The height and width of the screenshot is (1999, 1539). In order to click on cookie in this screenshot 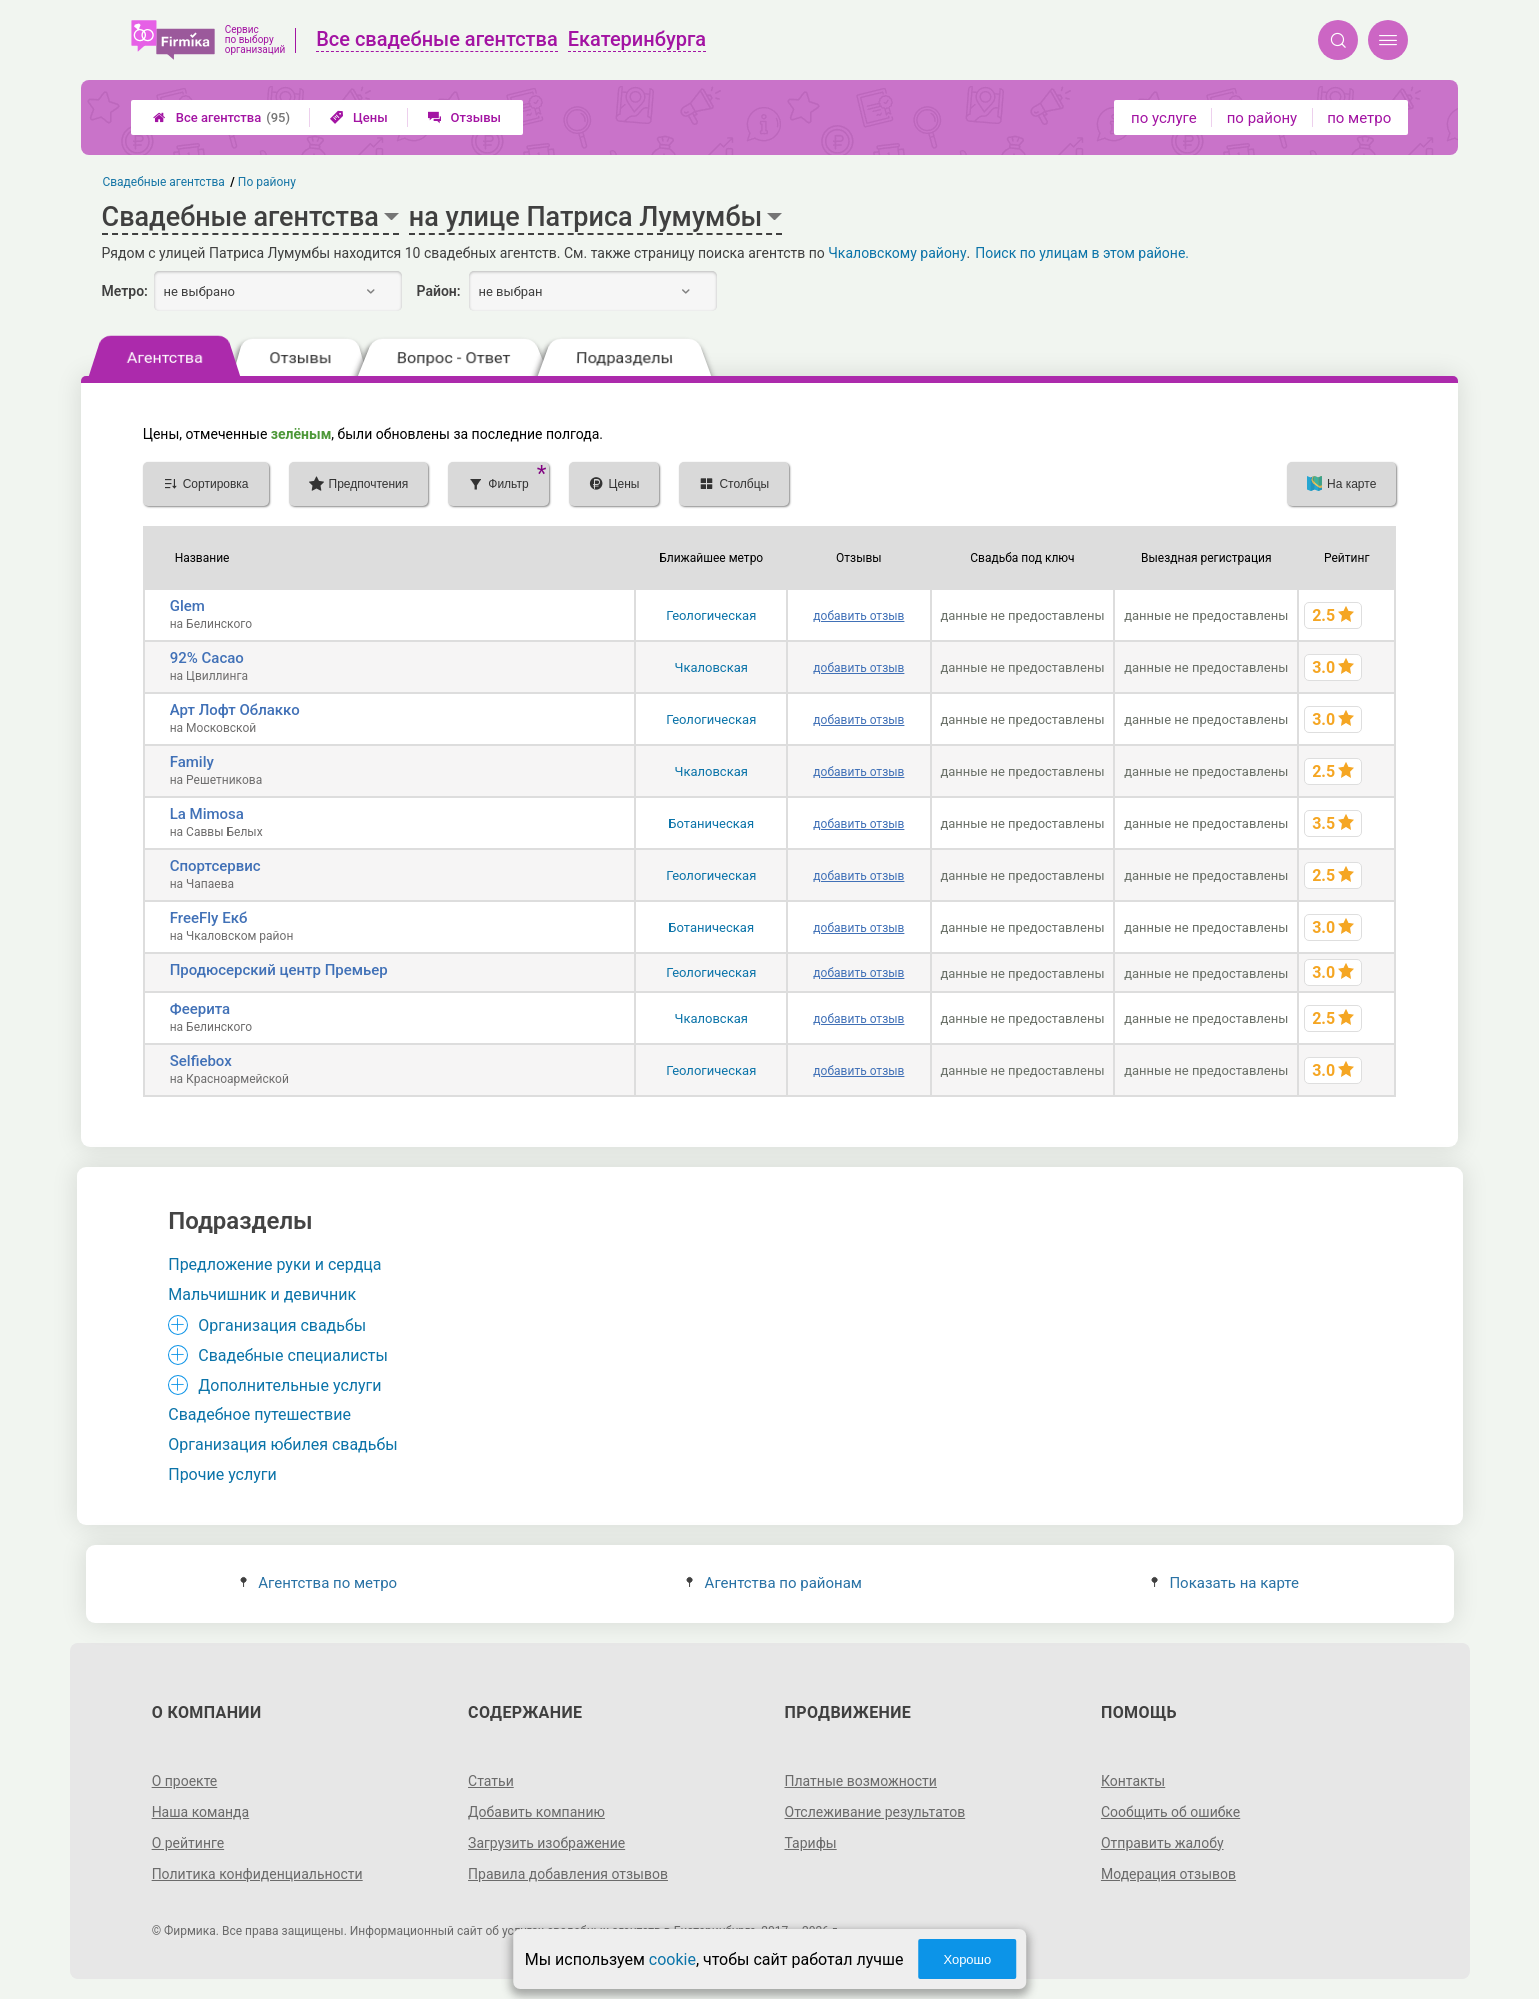, I will do `click(672, 1959)`.